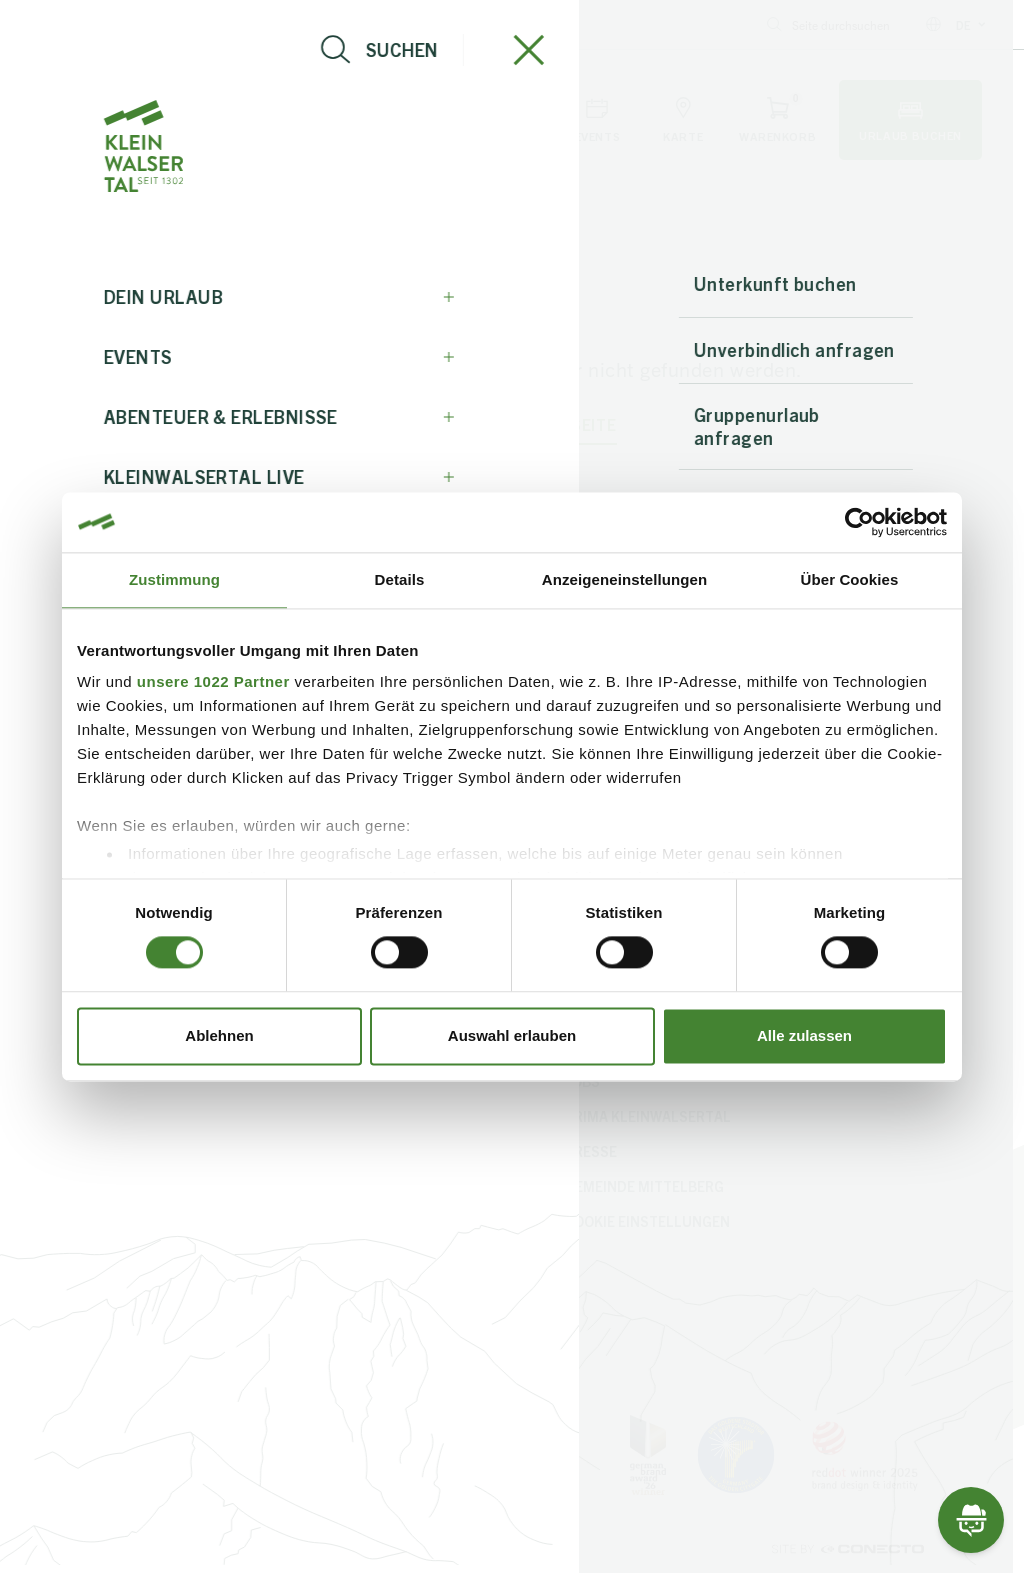 The width and height of the screenshot is (1024, 1573). What do you see at coordinates (182, 120) in the screenshot?
I see `[Live-Info öffnen]` at bounding box center [182, 120].